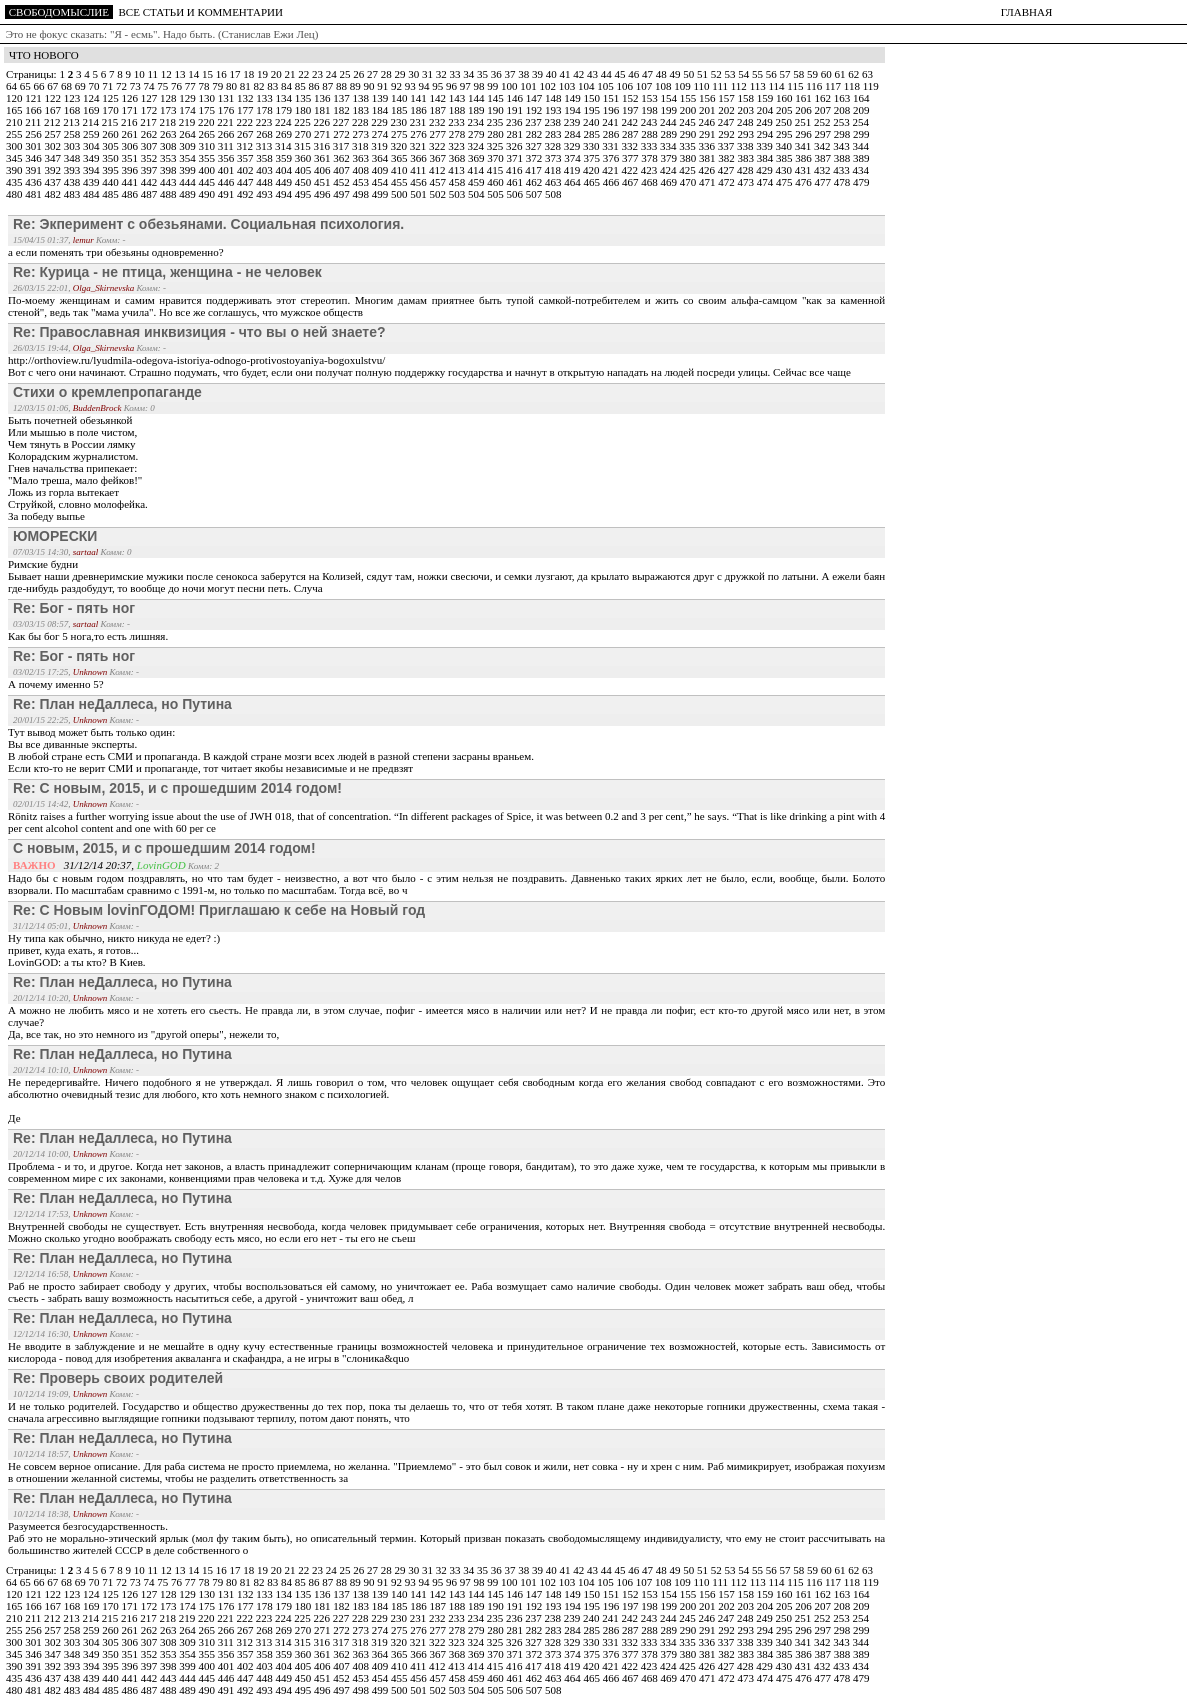 The width and height of the screenshot is (1187, 1702). I want to click on 473, so click(747, 182).